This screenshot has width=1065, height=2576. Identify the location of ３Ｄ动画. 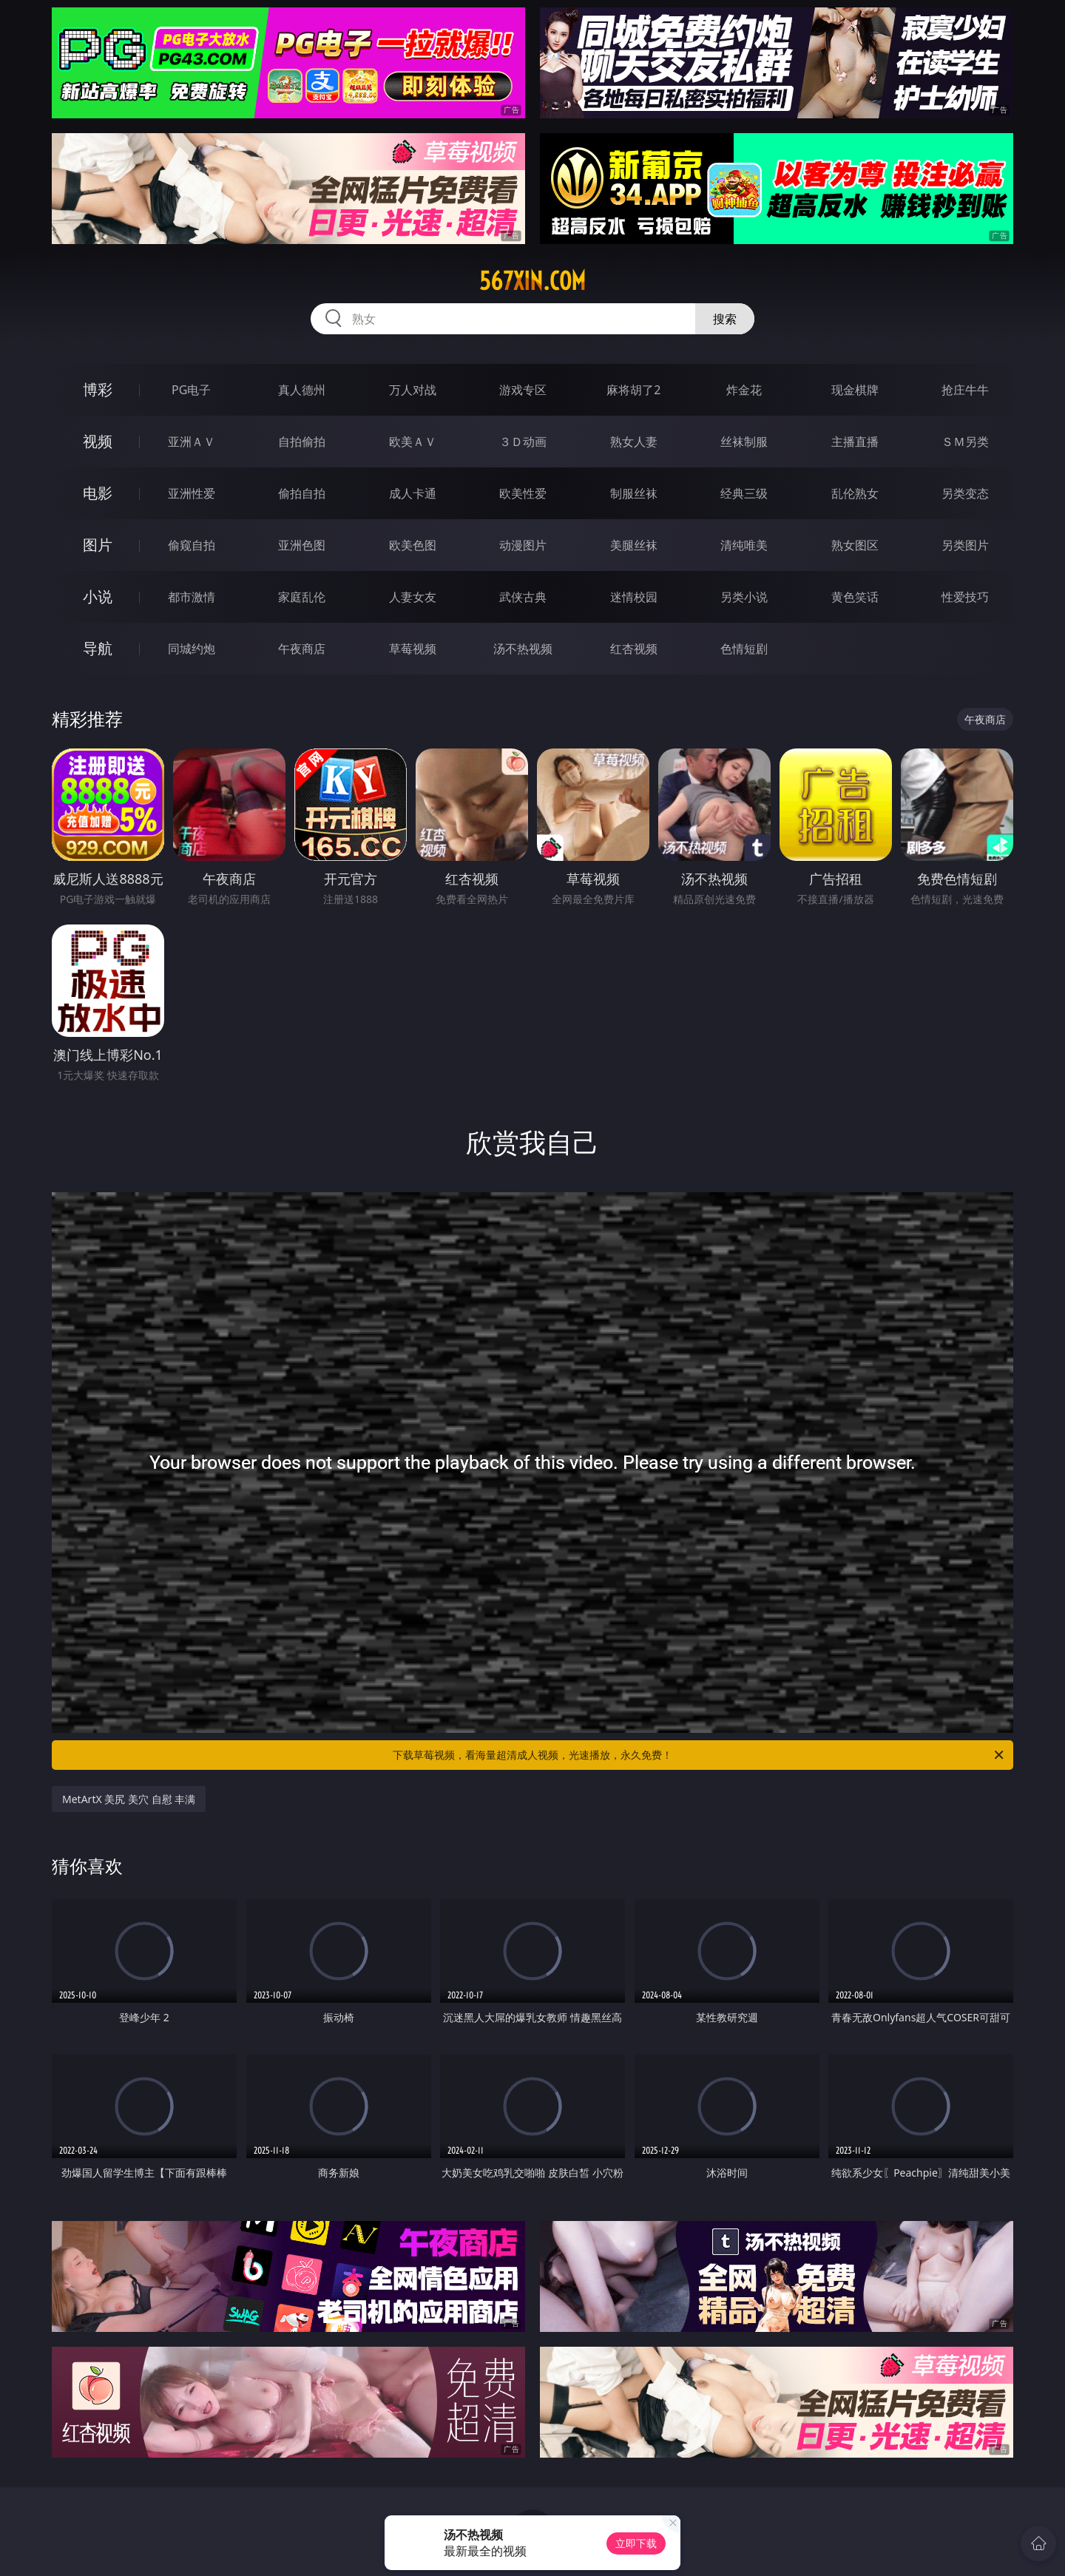
(523, 441).